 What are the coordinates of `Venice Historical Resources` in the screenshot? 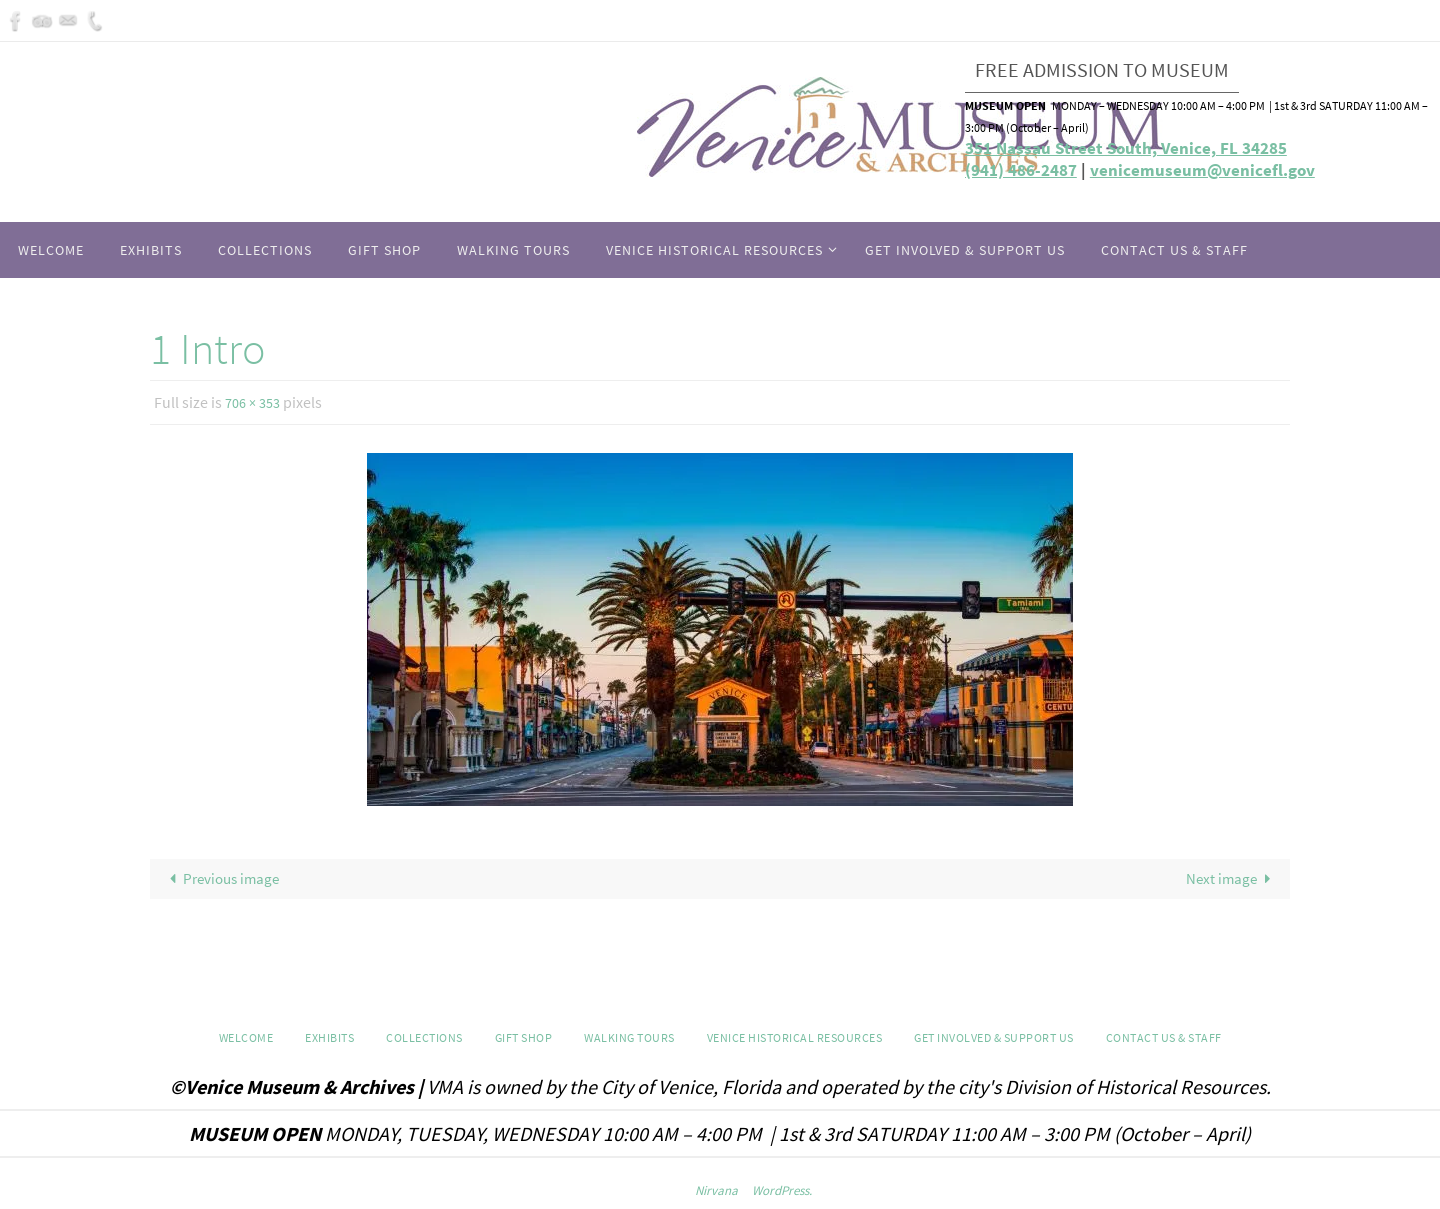 It's located at (795, 1039).